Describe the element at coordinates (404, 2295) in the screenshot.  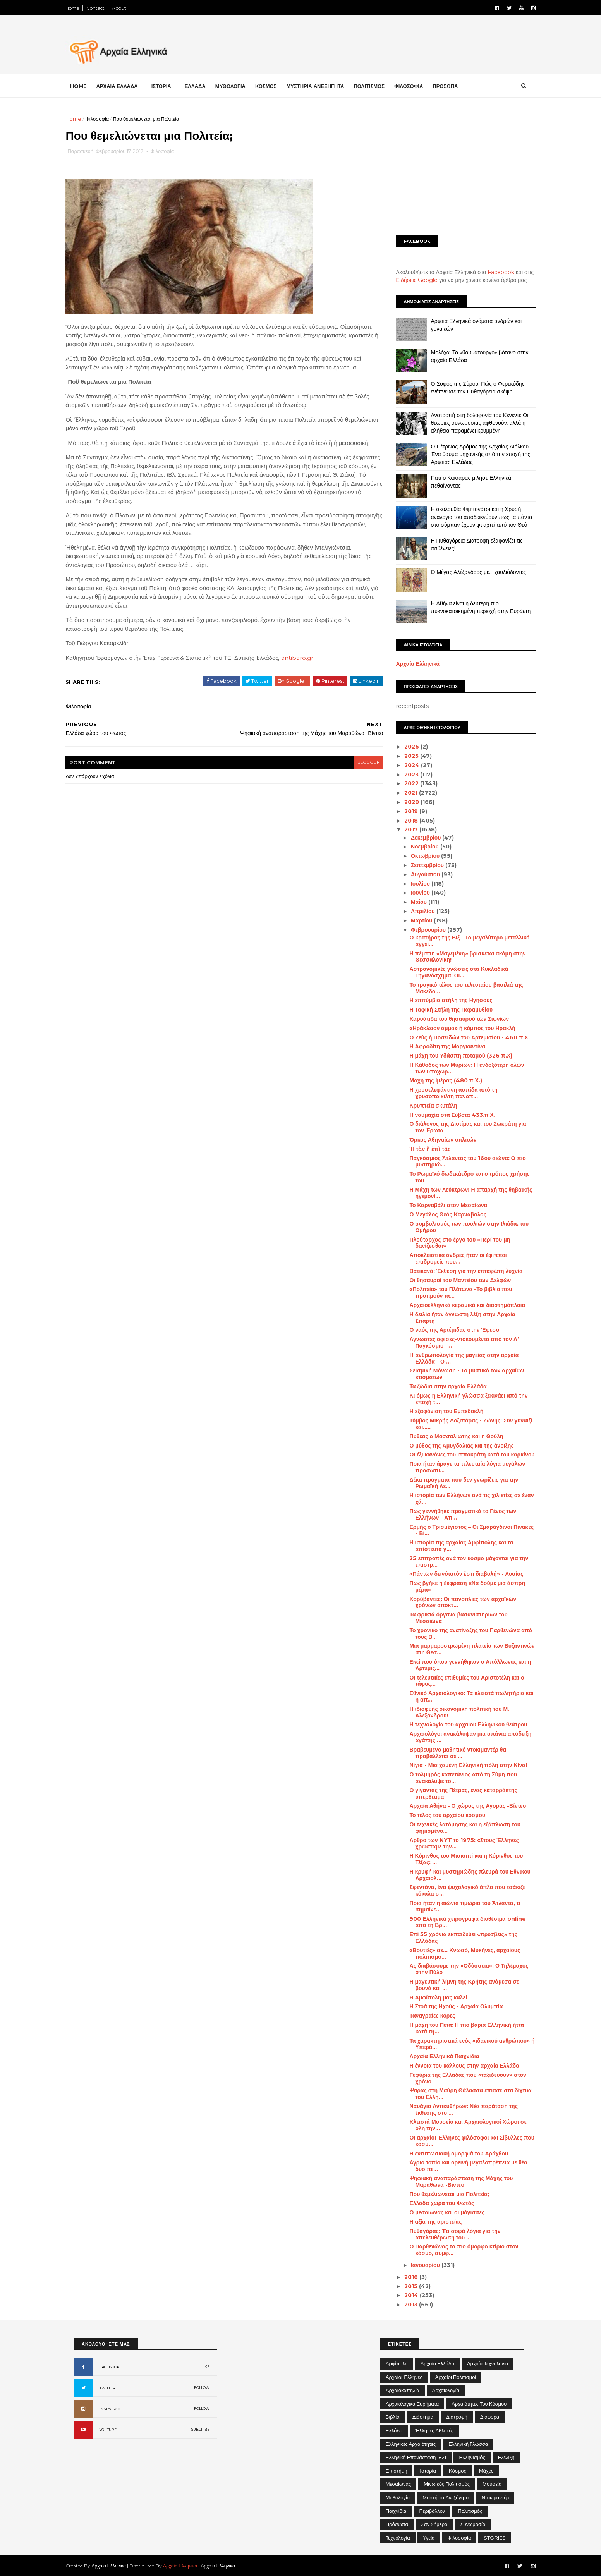
I see `2014` at that location.